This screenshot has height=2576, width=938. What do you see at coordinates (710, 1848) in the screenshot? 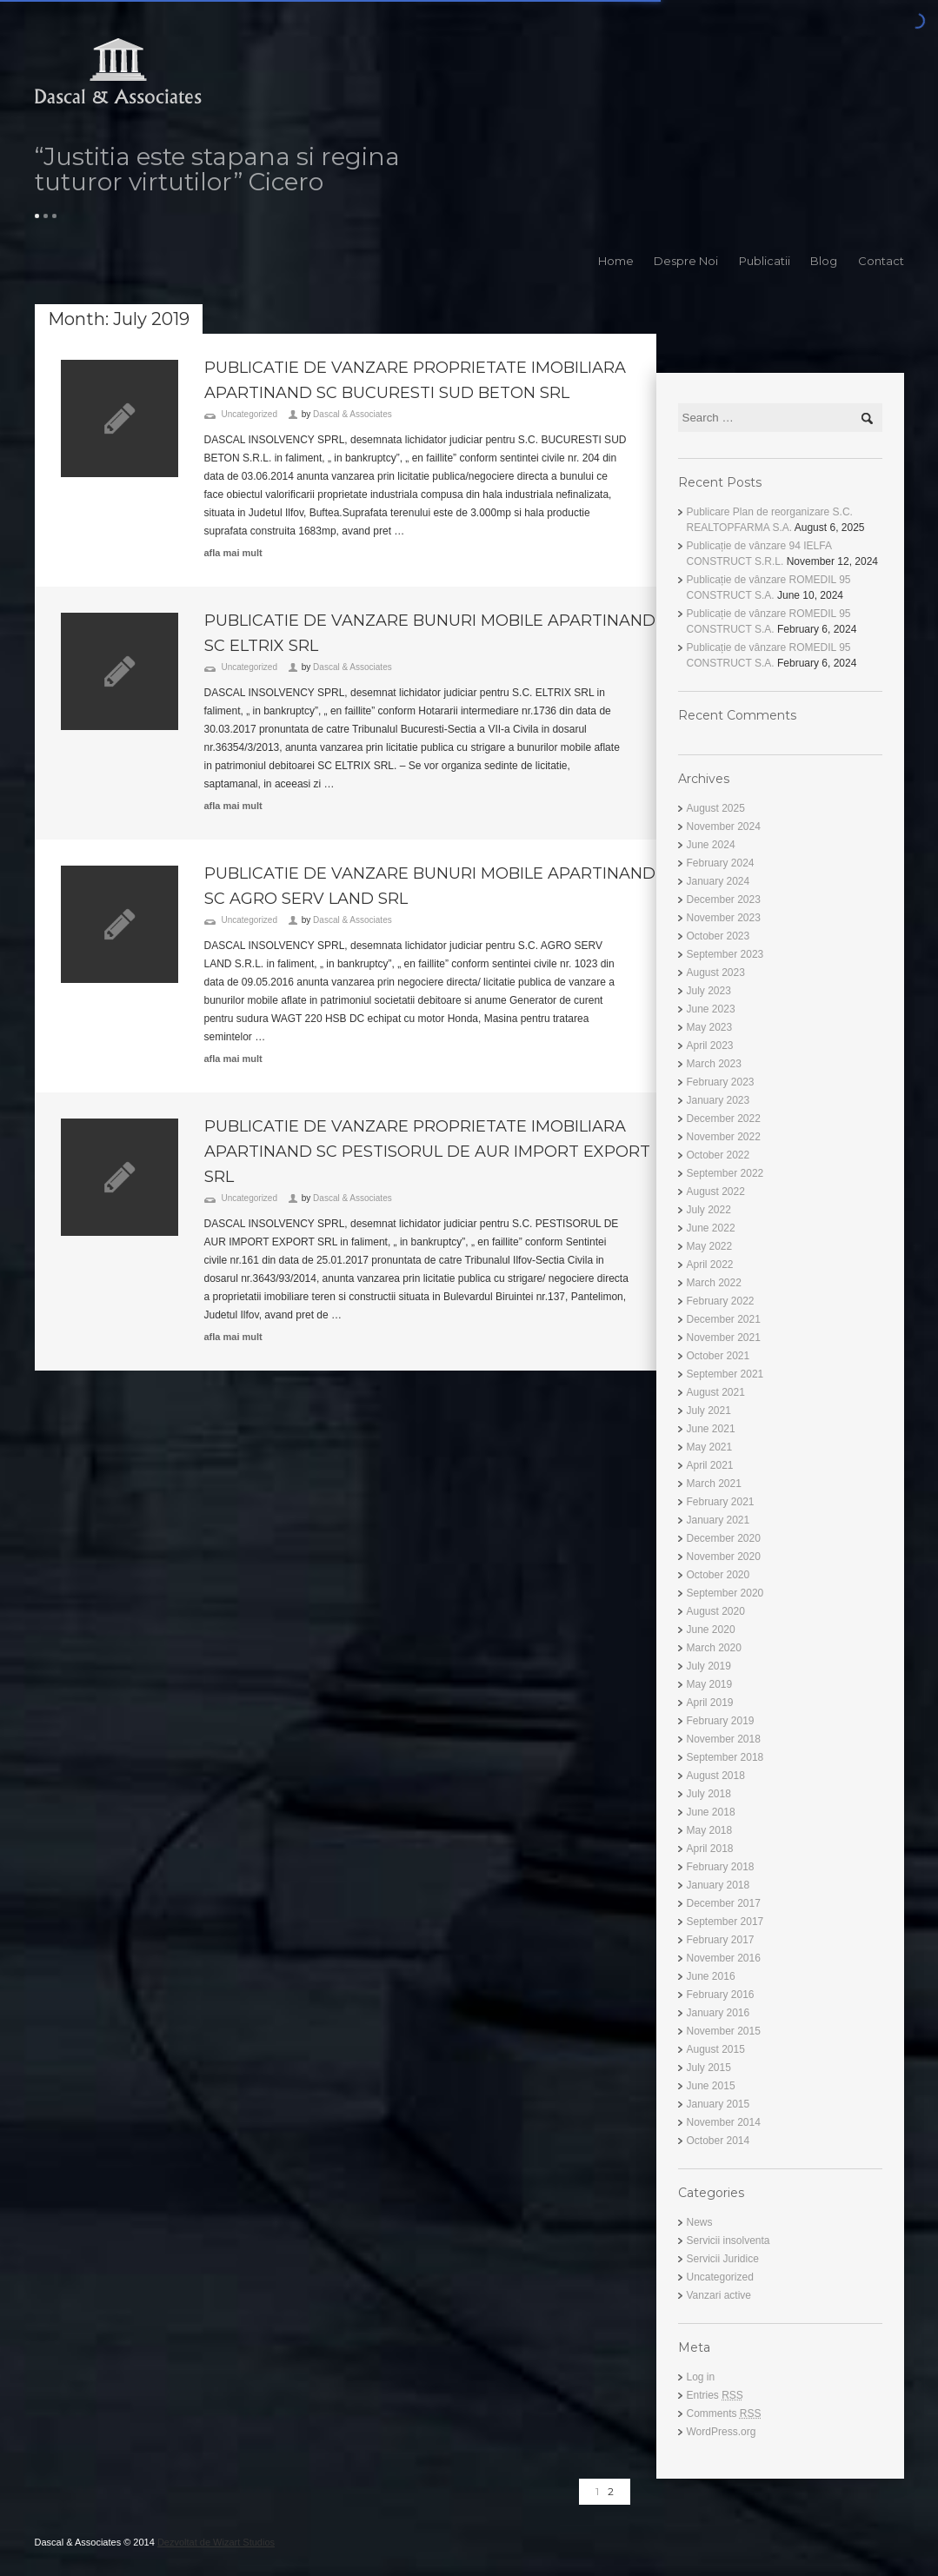
I see `April 2018` at bounding box center [710, 1848].